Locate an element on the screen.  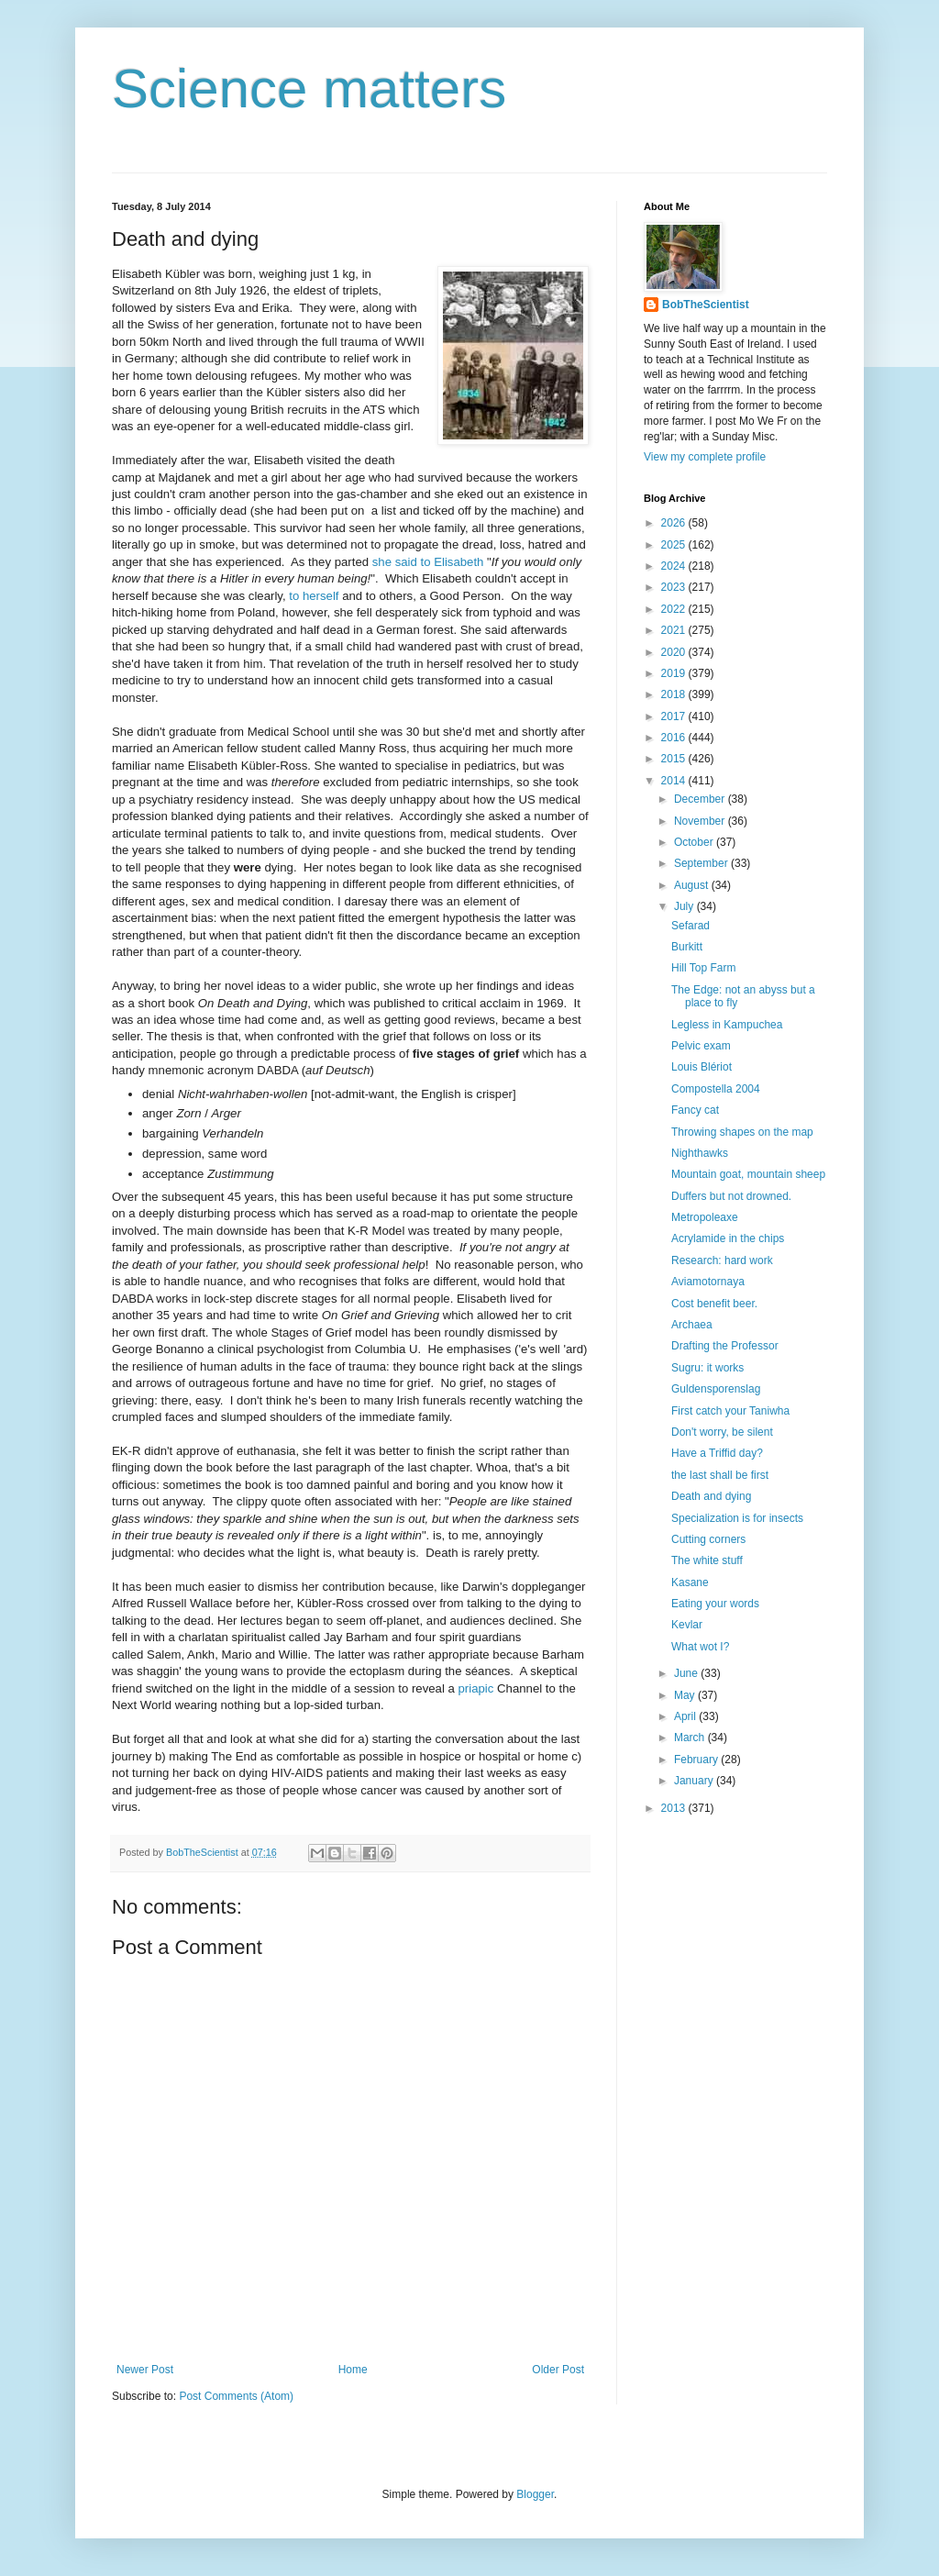
Kasane is located at coordinates (690, 1582).